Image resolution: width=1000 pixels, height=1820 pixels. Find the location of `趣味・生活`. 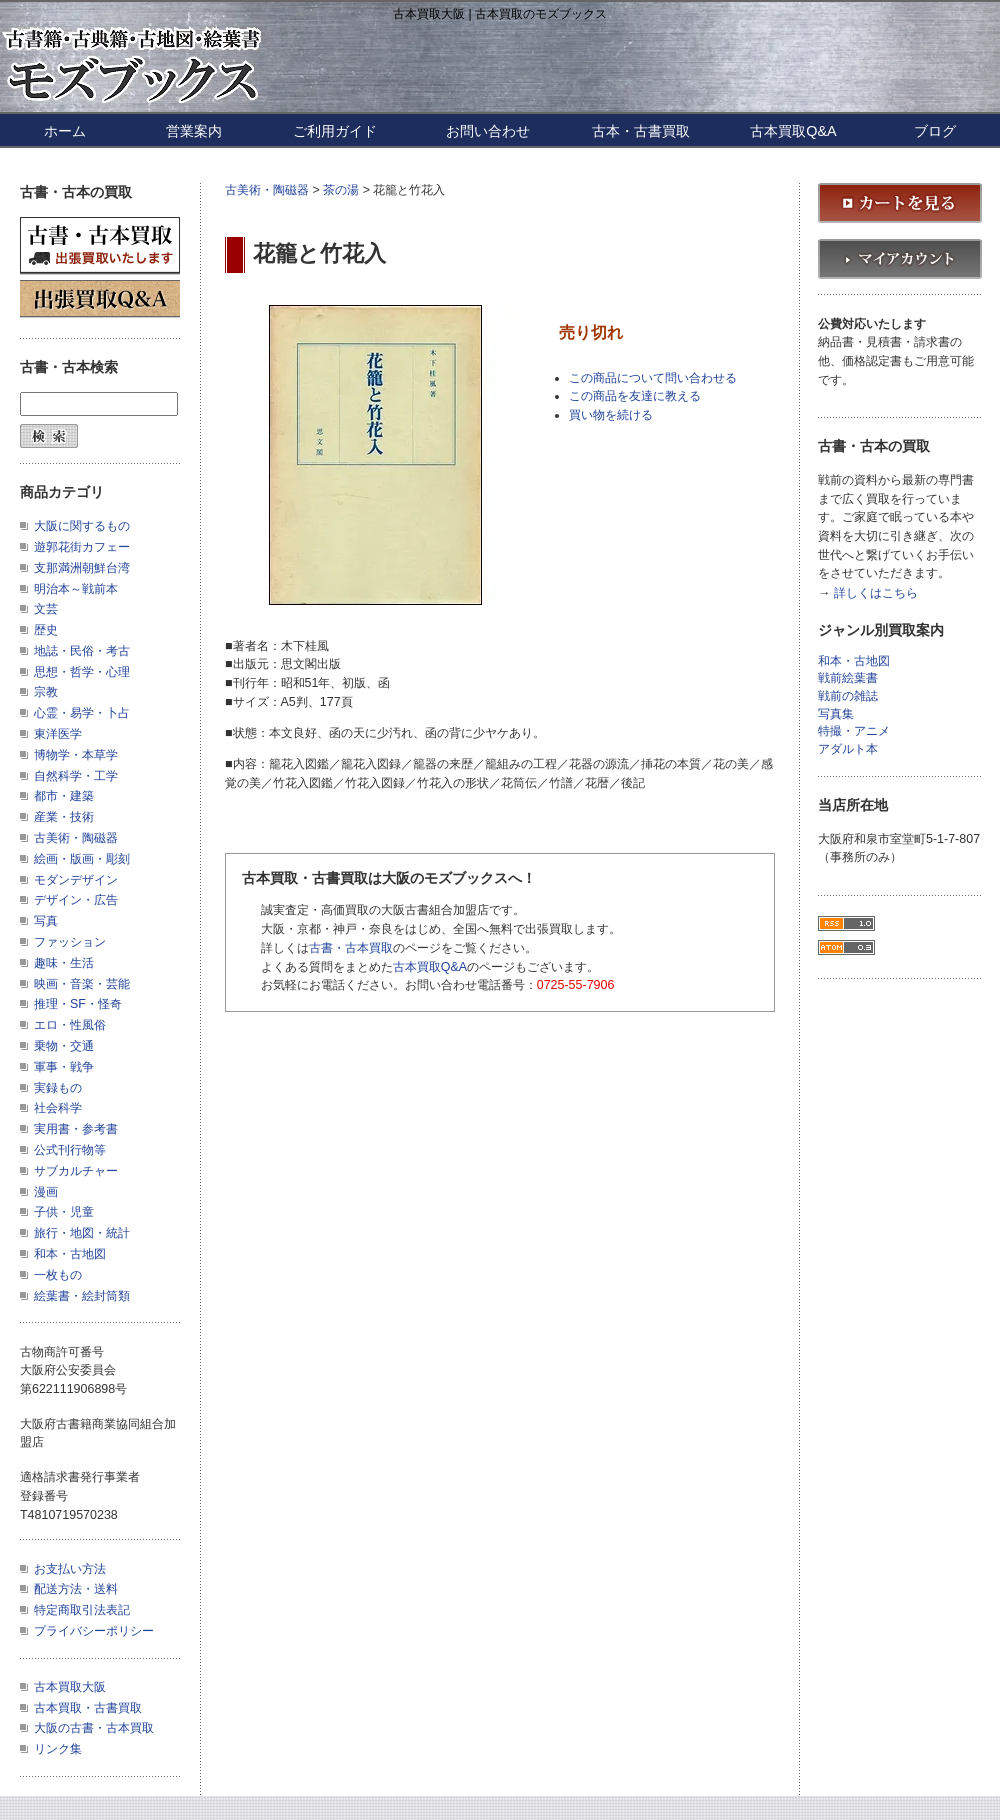

趣味・生活 is located at coordinates (64, 963).